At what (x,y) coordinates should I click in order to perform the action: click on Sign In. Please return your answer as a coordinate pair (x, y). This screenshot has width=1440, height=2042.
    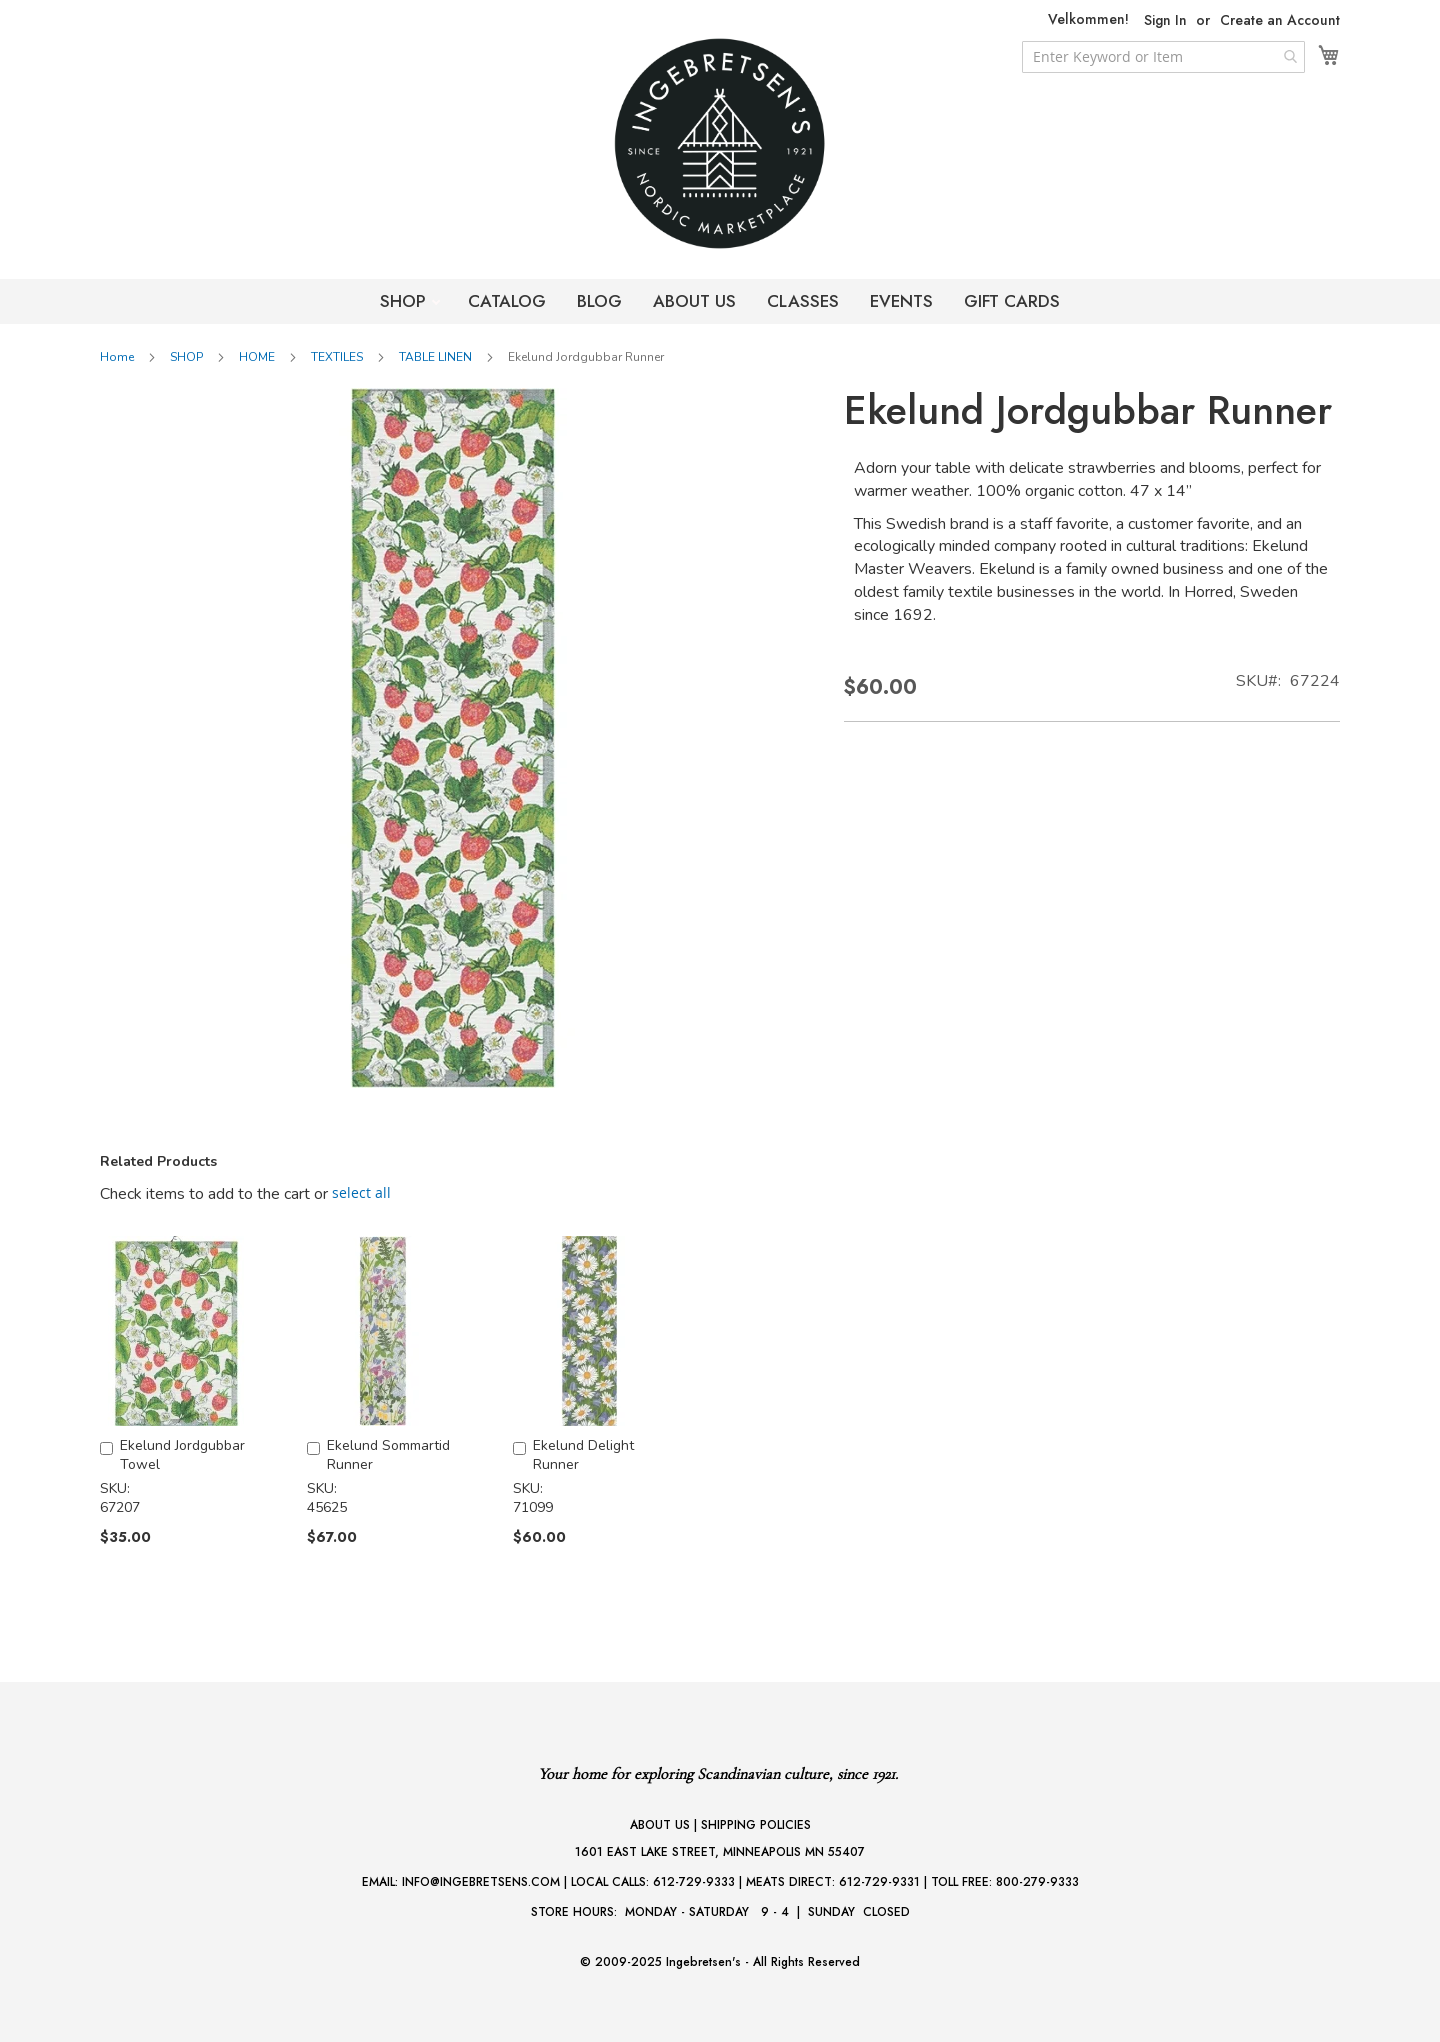
    Looking at the image, I should click on (1165, 20).